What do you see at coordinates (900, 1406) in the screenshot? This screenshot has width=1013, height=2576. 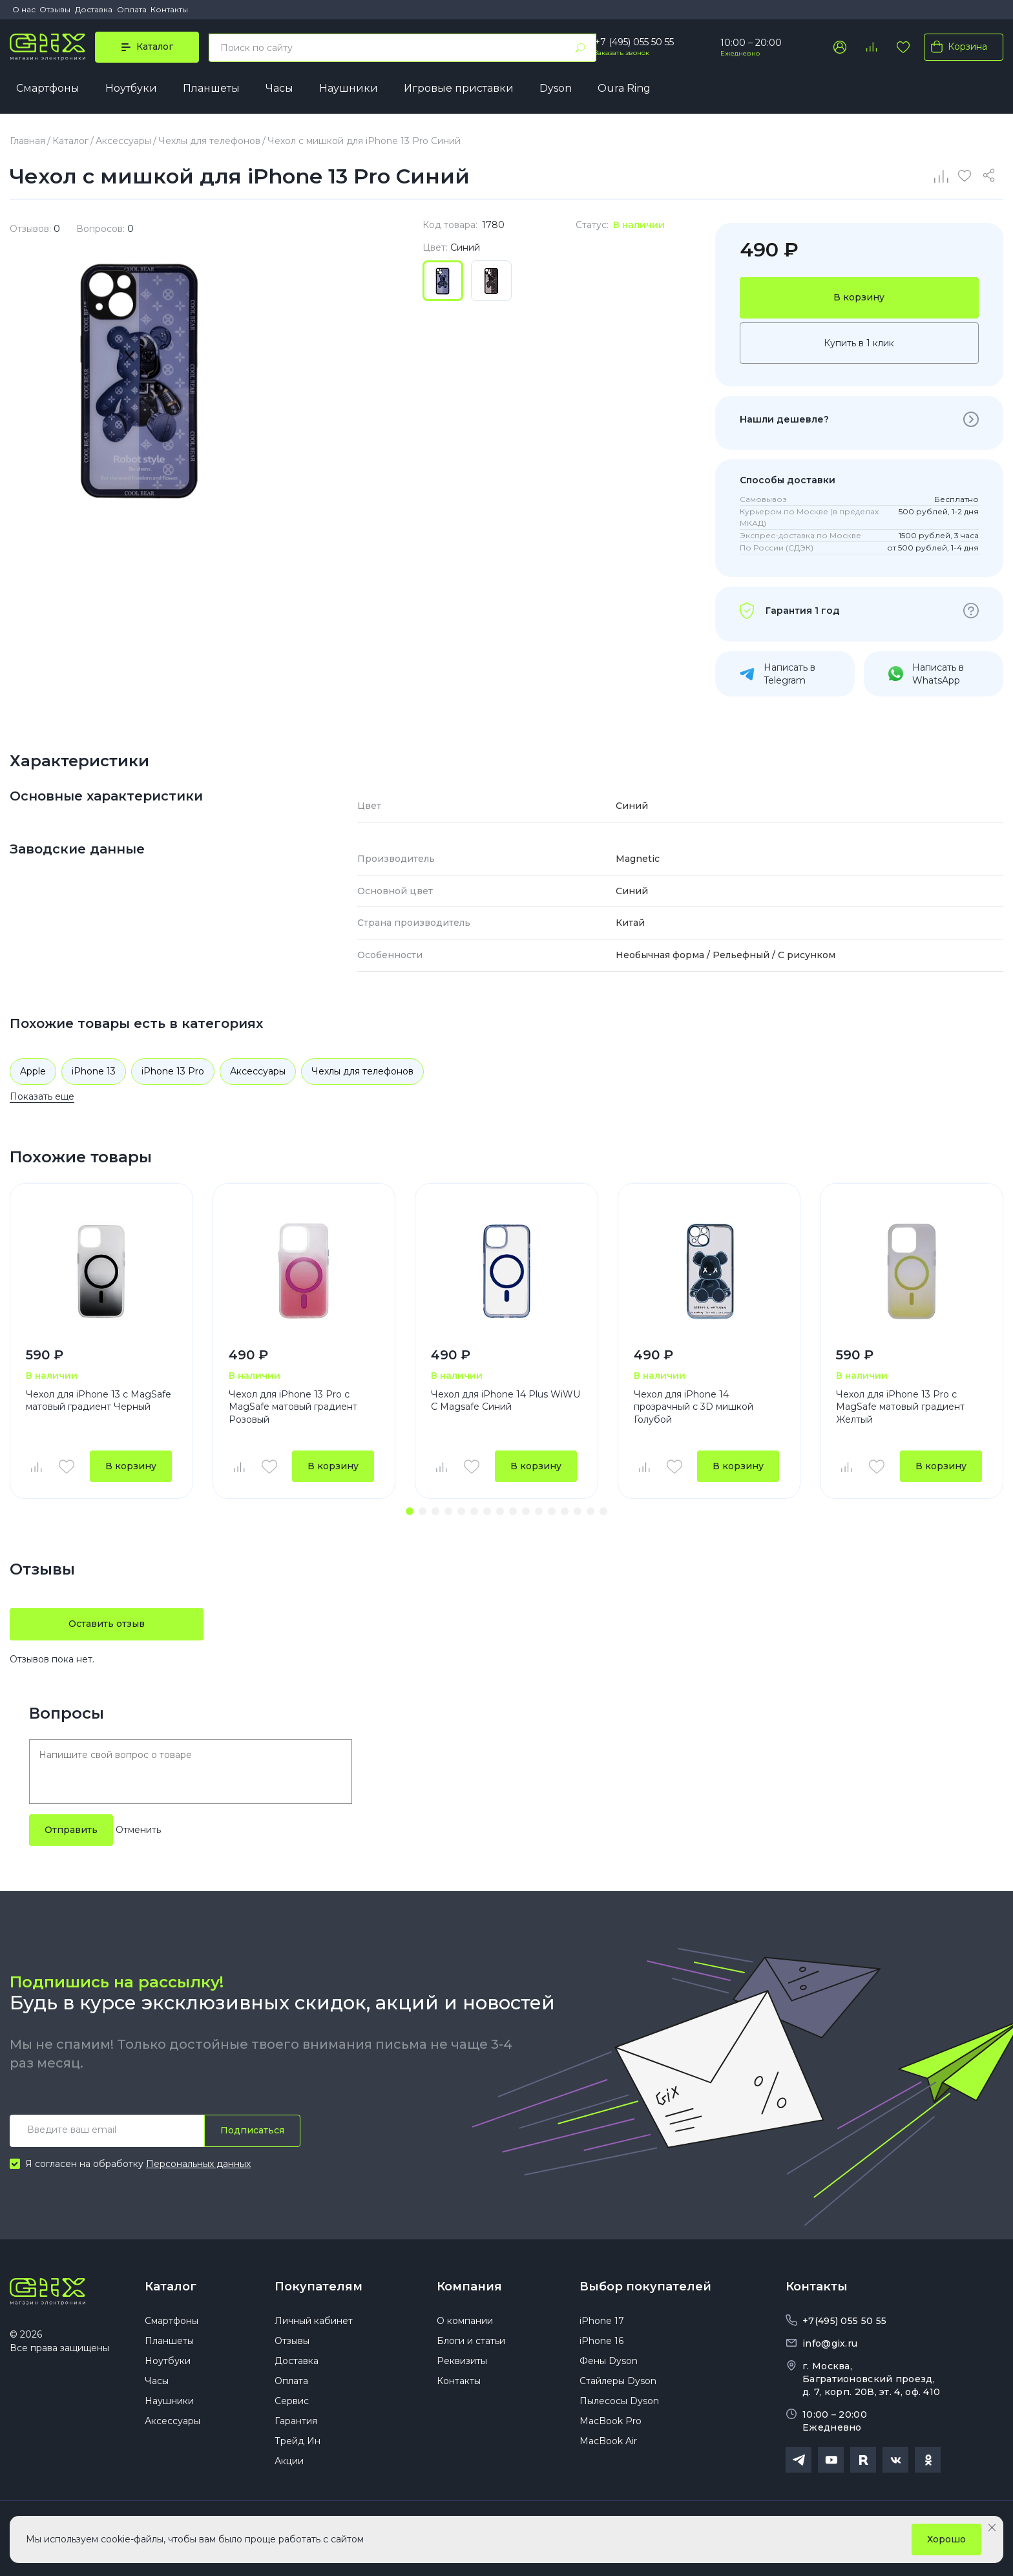 I see `Чехол для iPhone 13 Pro с MagSafe матовый градиент Желтый` at bounding box center [900, 1406].